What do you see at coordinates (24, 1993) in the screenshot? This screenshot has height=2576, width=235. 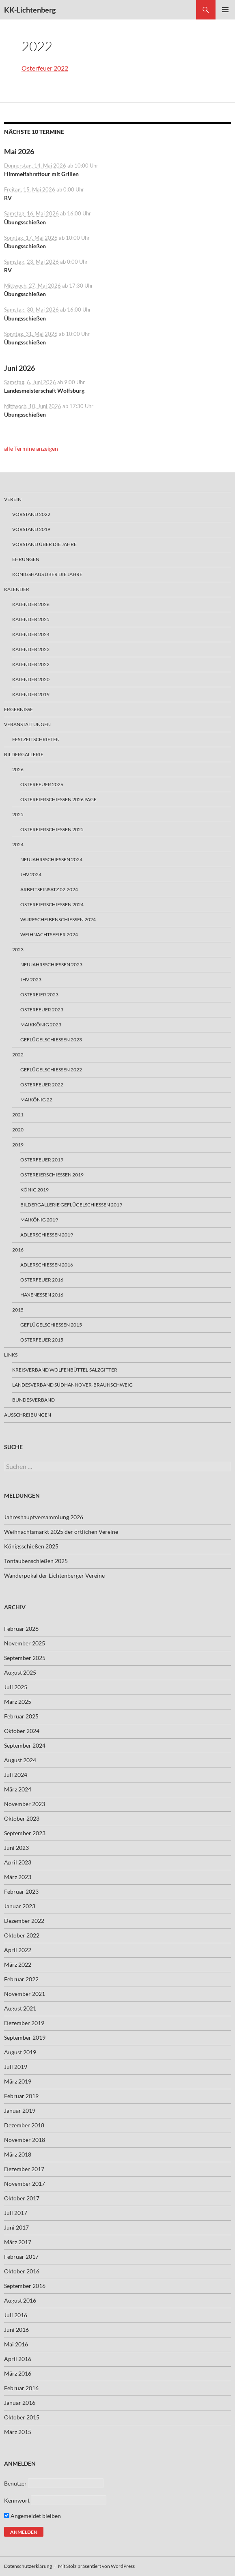 I see `November 2021` at bounding box center [24, 1993].